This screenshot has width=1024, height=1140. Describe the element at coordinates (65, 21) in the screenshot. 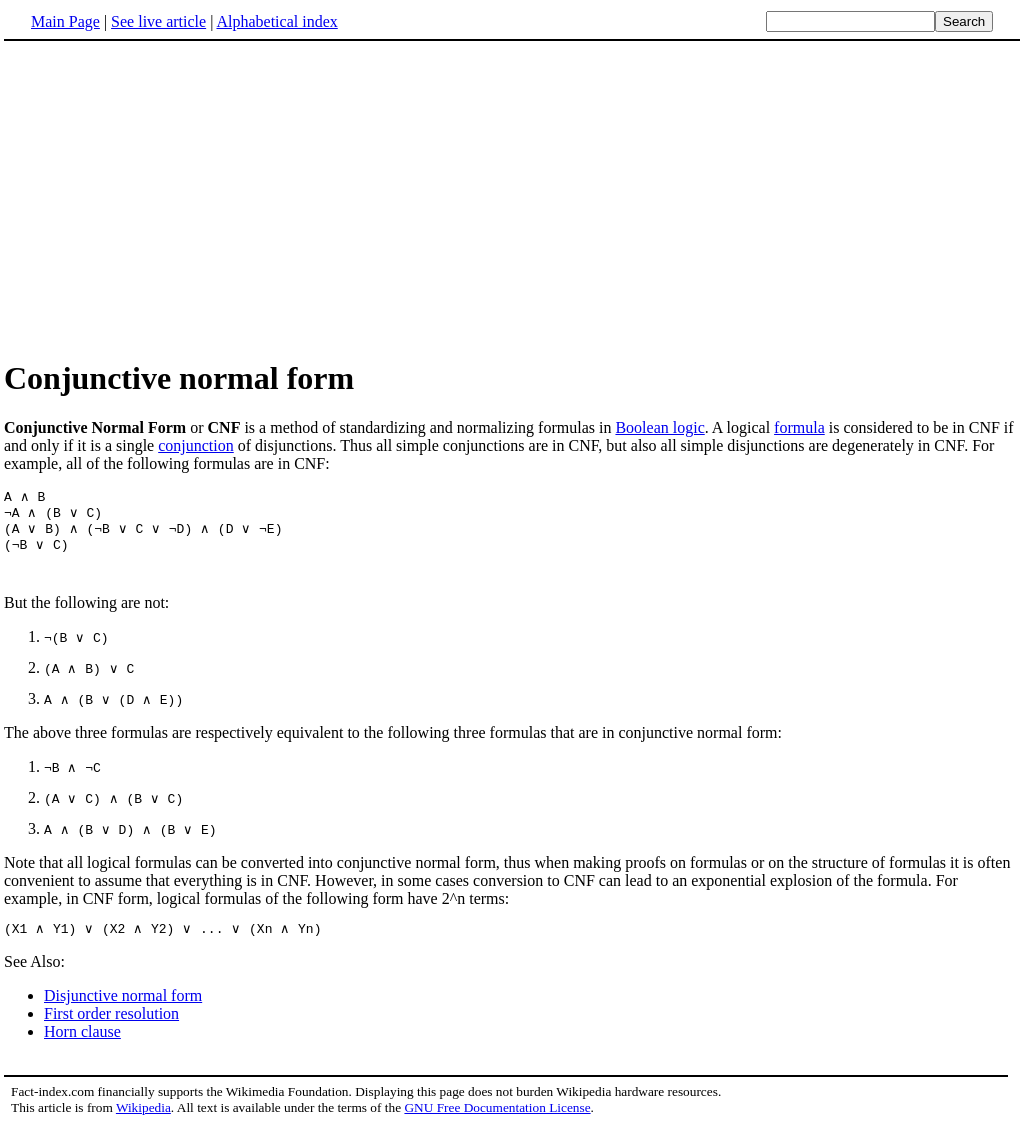

I see `Main Page` at that location.